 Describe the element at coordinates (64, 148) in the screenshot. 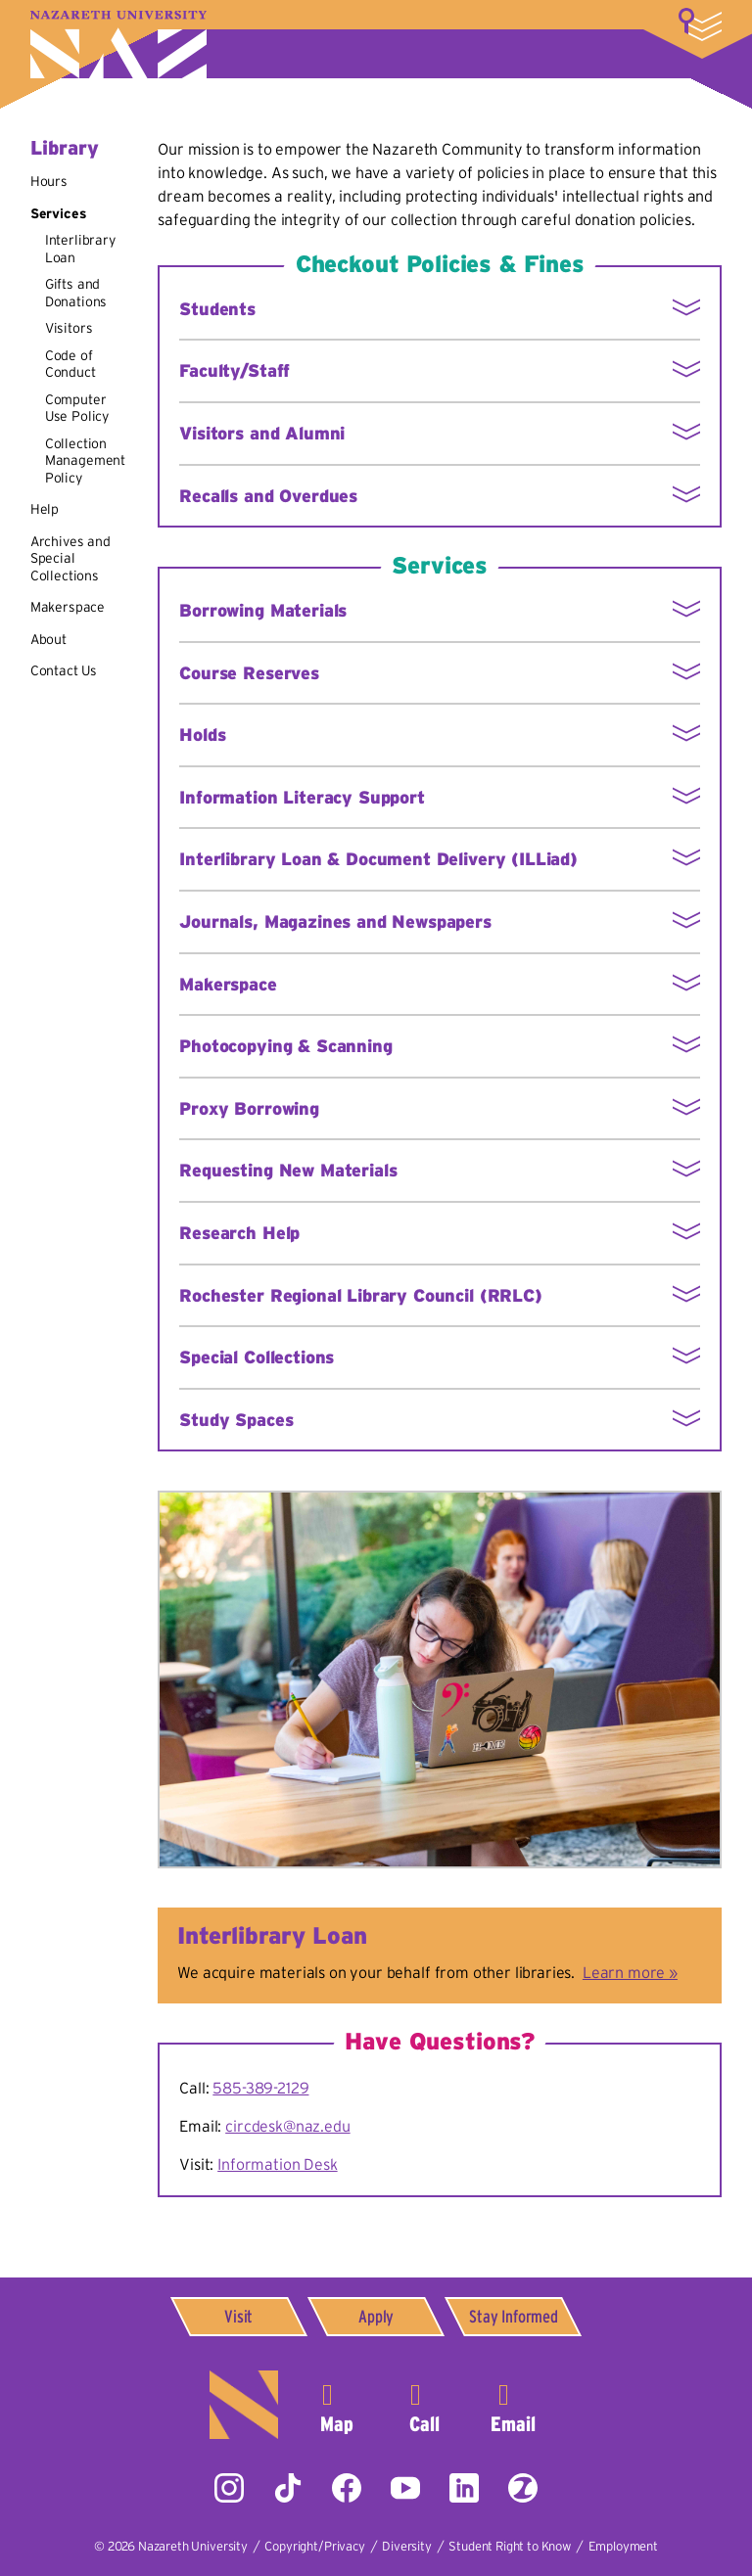

I see `Library` at that location.